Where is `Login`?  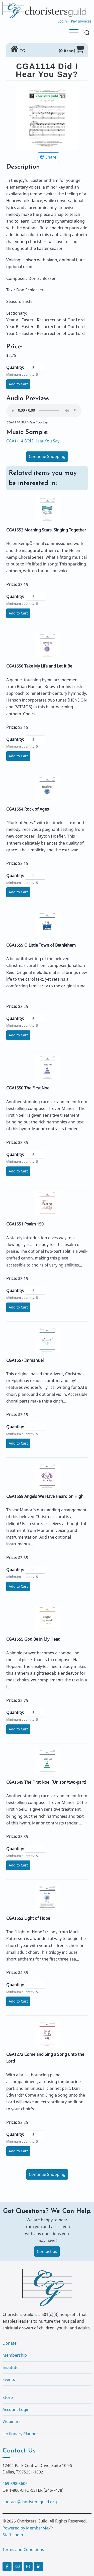 Login is located at coordinates (62, 21).